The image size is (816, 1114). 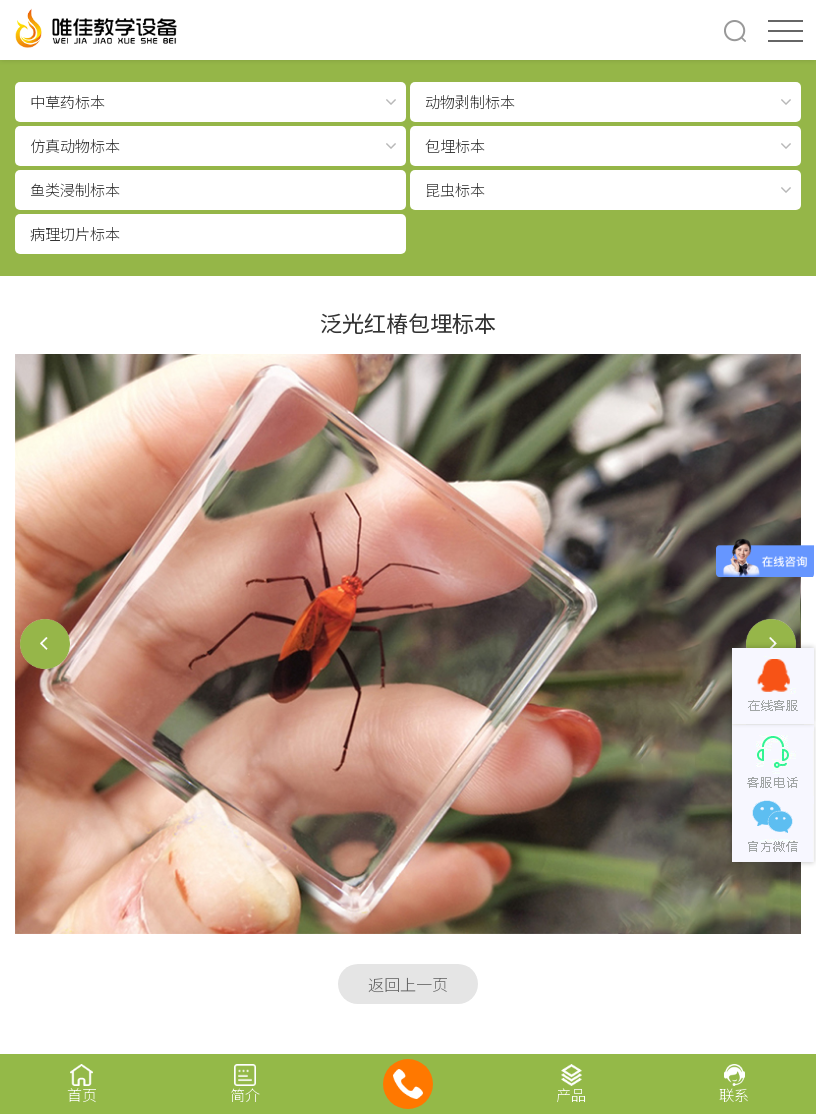 What do you see at coordinates (571, 1083) in the screenshot?
I see `产品` at bounding box center [571, 1083].